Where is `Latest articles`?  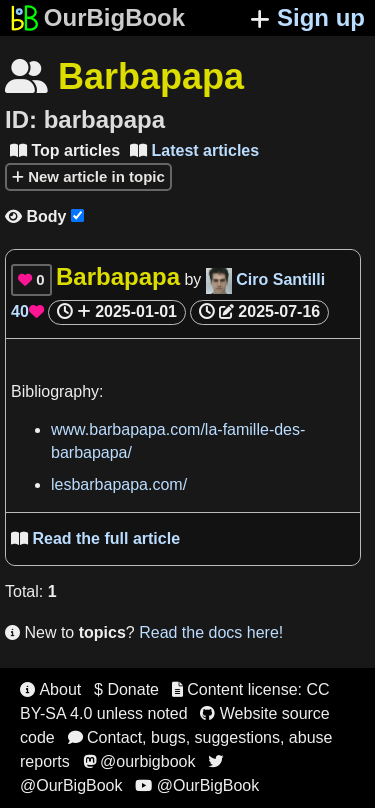
Latest articles is located at coordinates (194, 150).